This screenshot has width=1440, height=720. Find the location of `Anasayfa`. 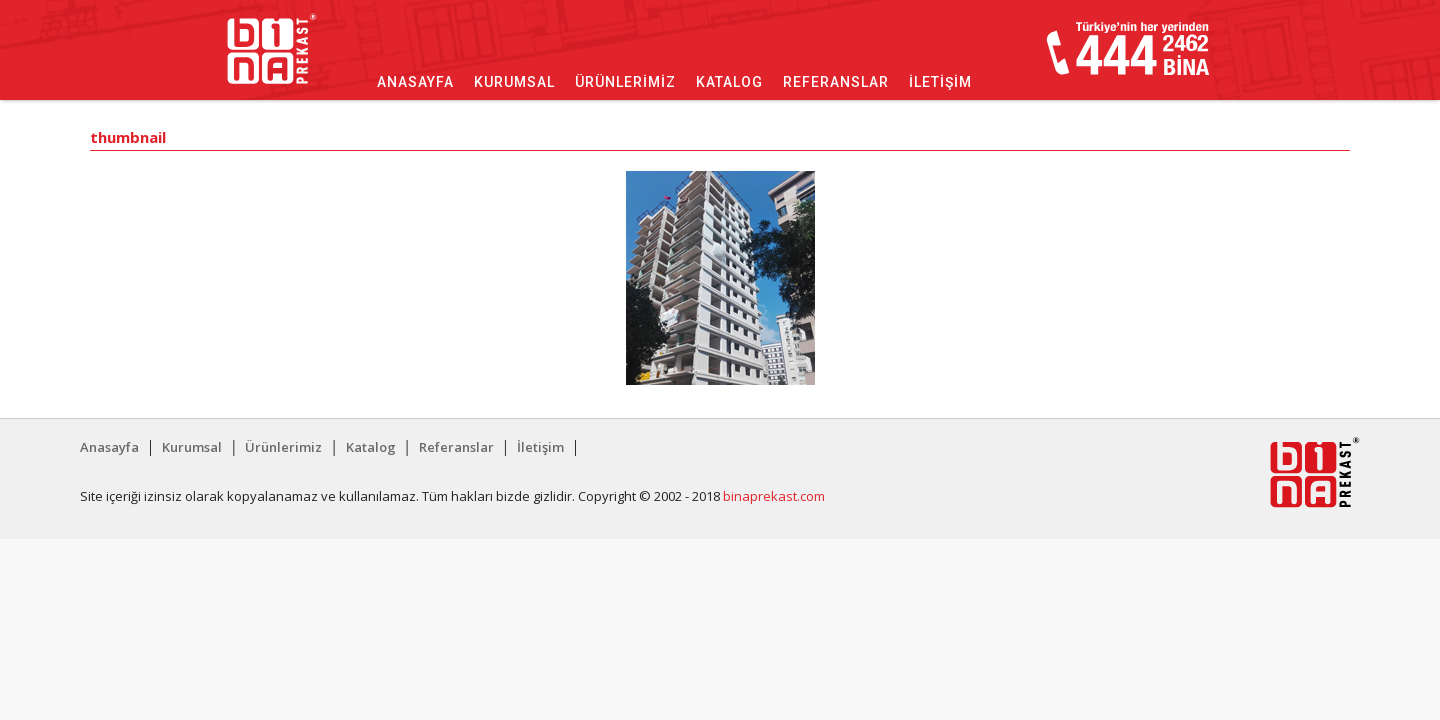

Anasayfa is located at coordinates (415, 82).